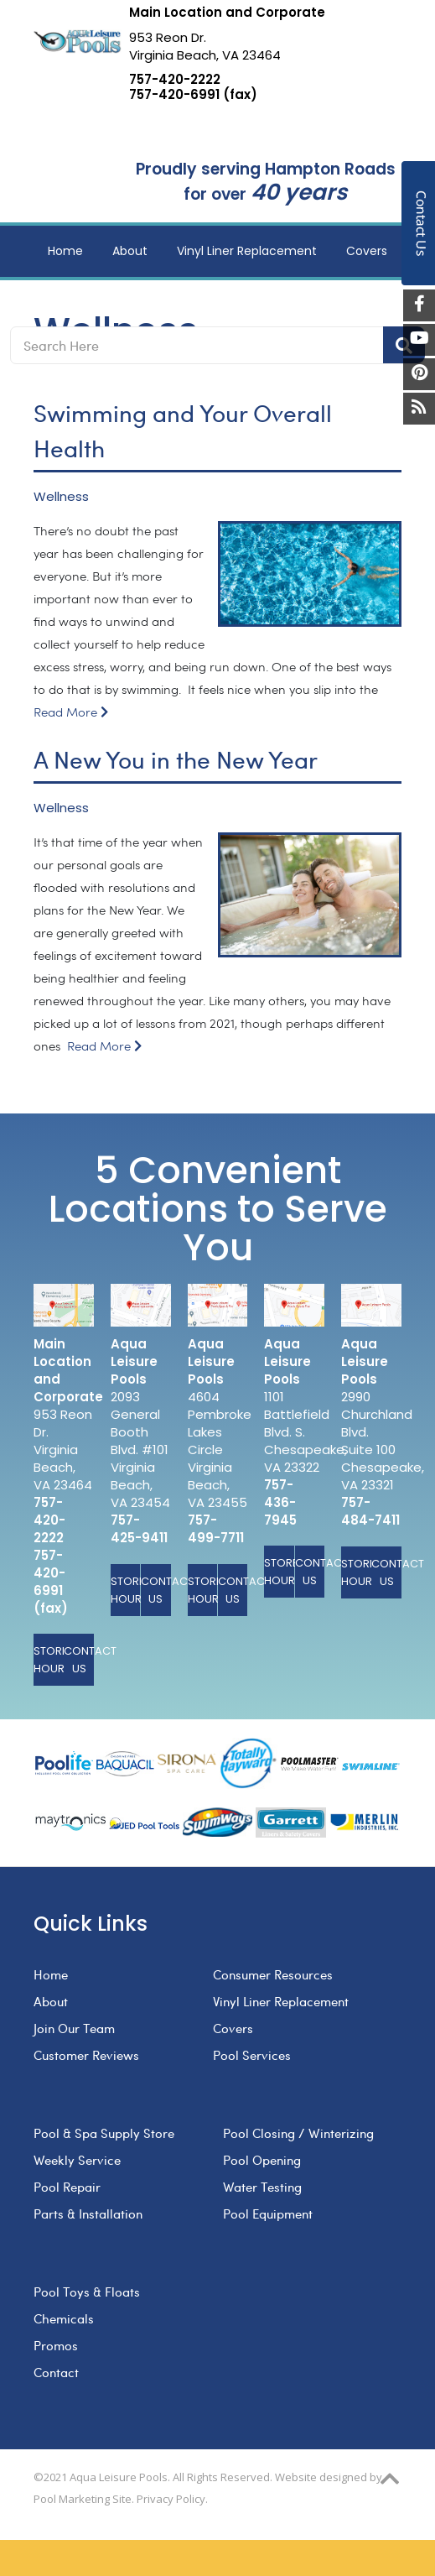 This screenshot has height=2576, width=435. I want to click on Store Hours, so click(49, 1659).